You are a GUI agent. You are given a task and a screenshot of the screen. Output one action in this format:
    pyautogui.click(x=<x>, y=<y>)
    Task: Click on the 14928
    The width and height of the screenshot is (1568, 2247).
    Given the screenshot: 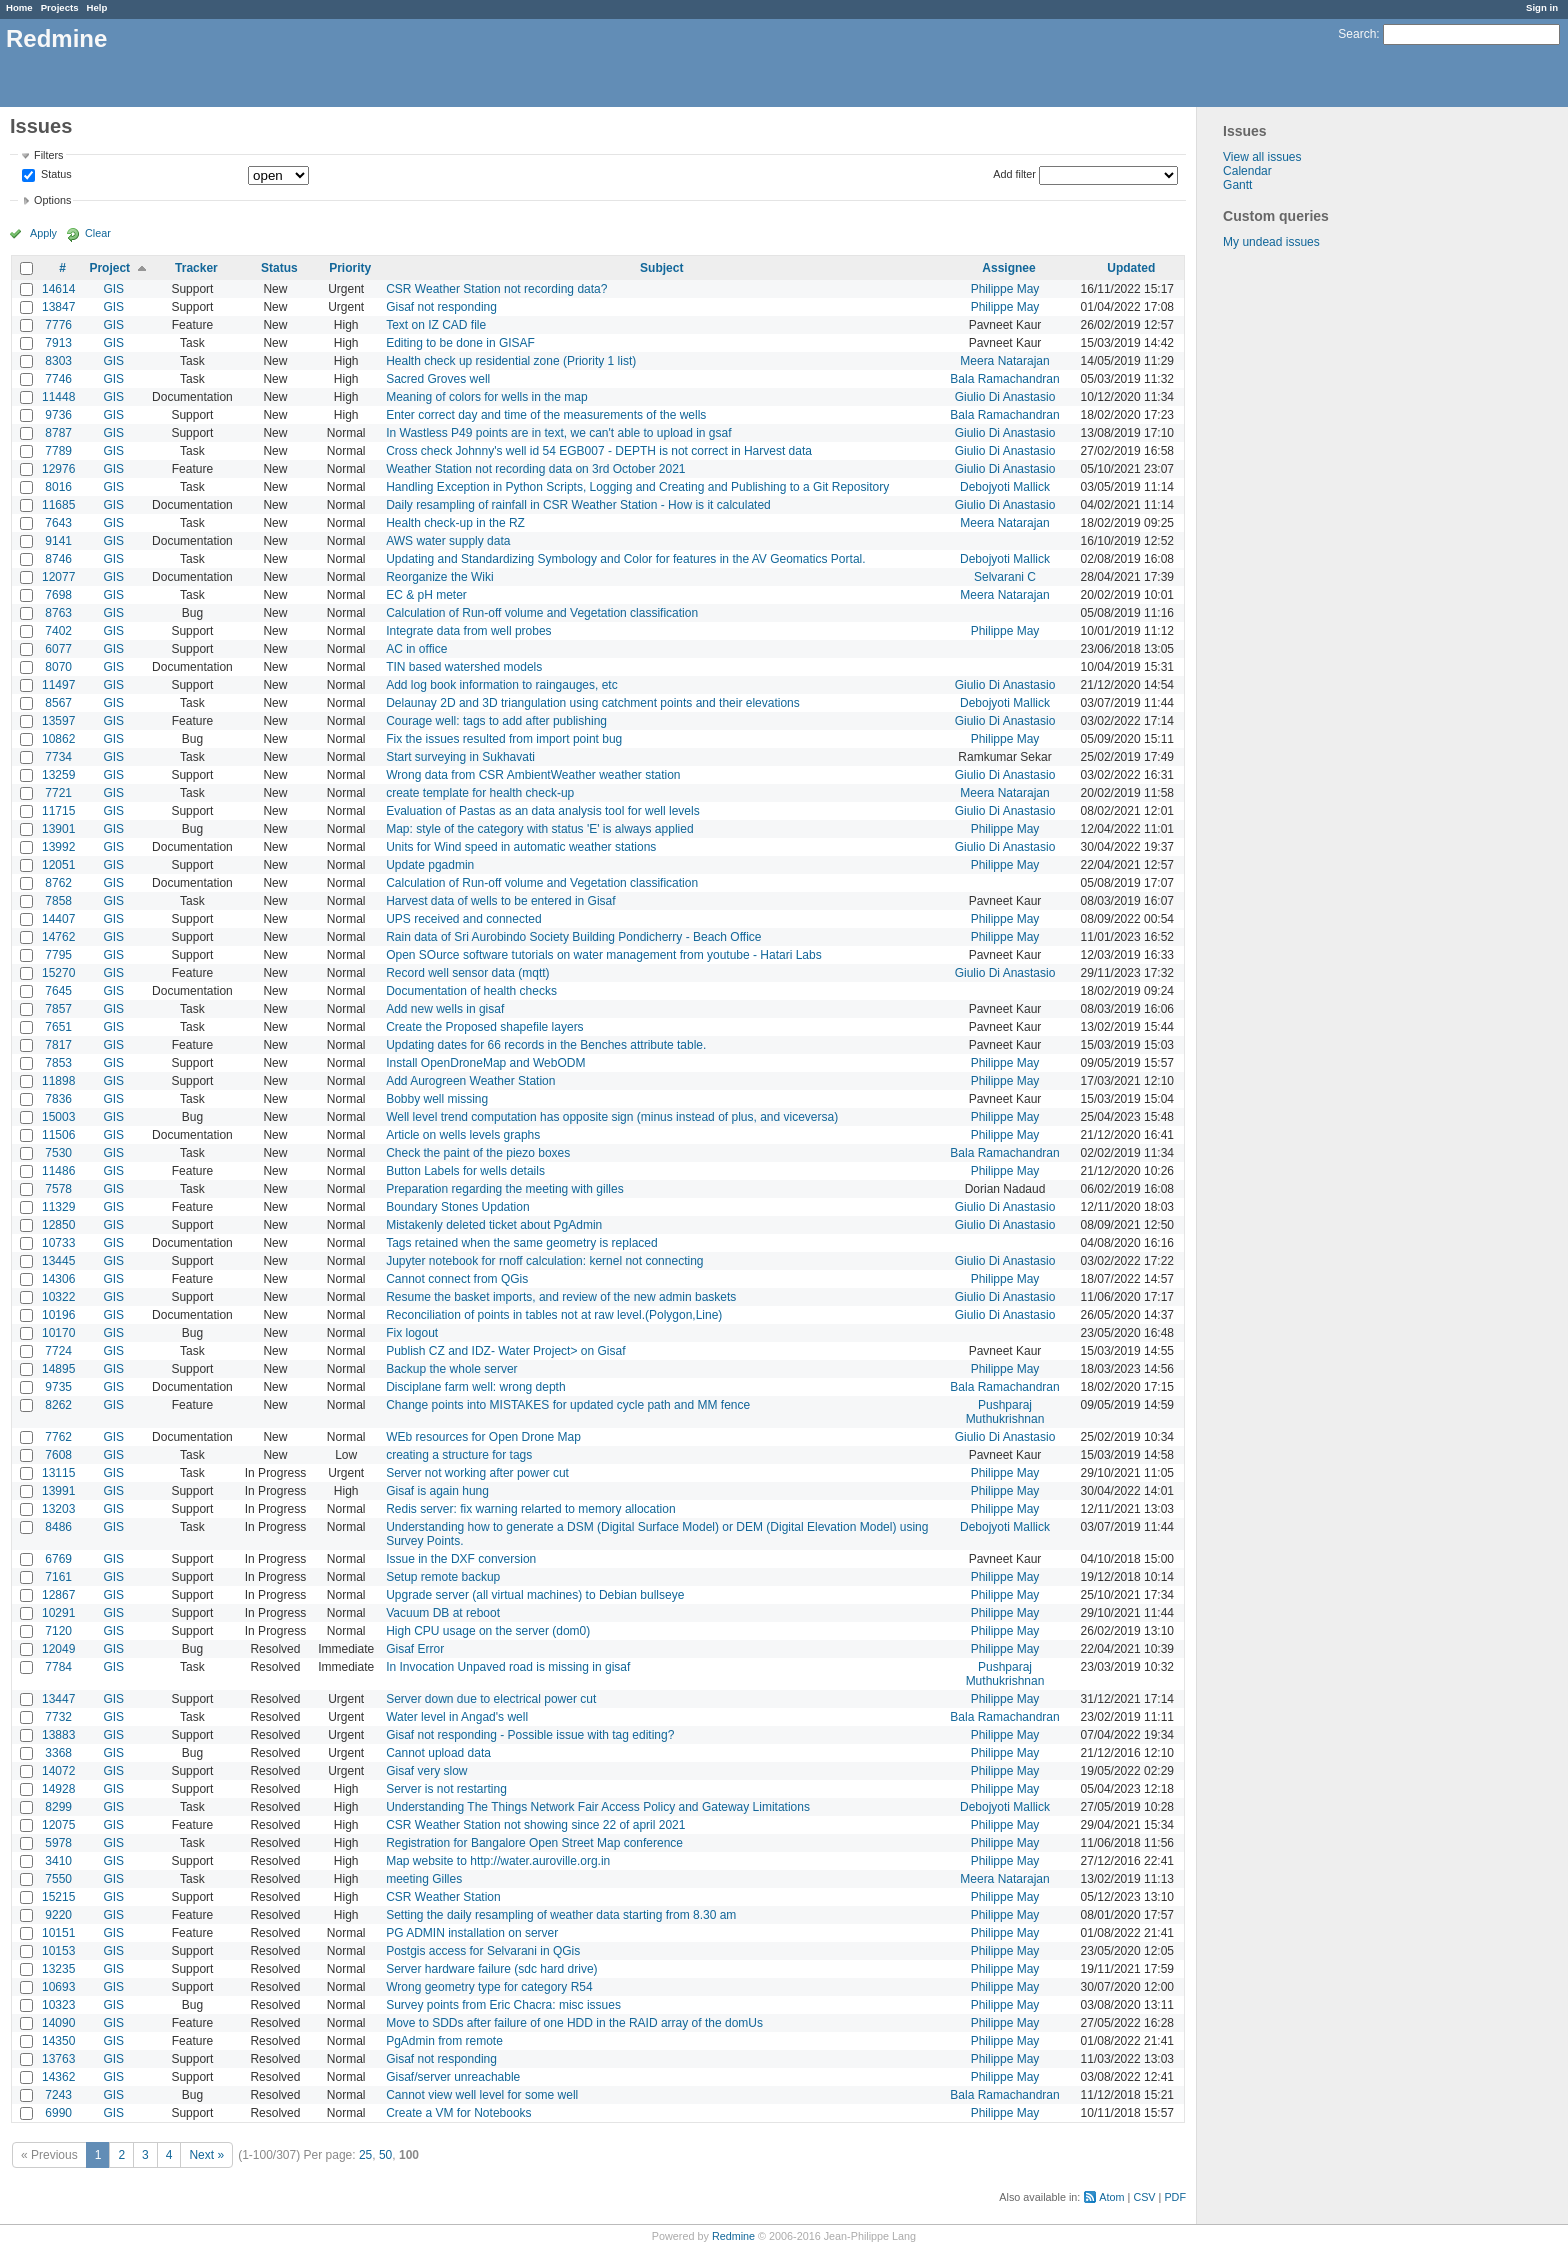 What is the action you would take?
    pyautogui.click(x=58, y=1789)
    